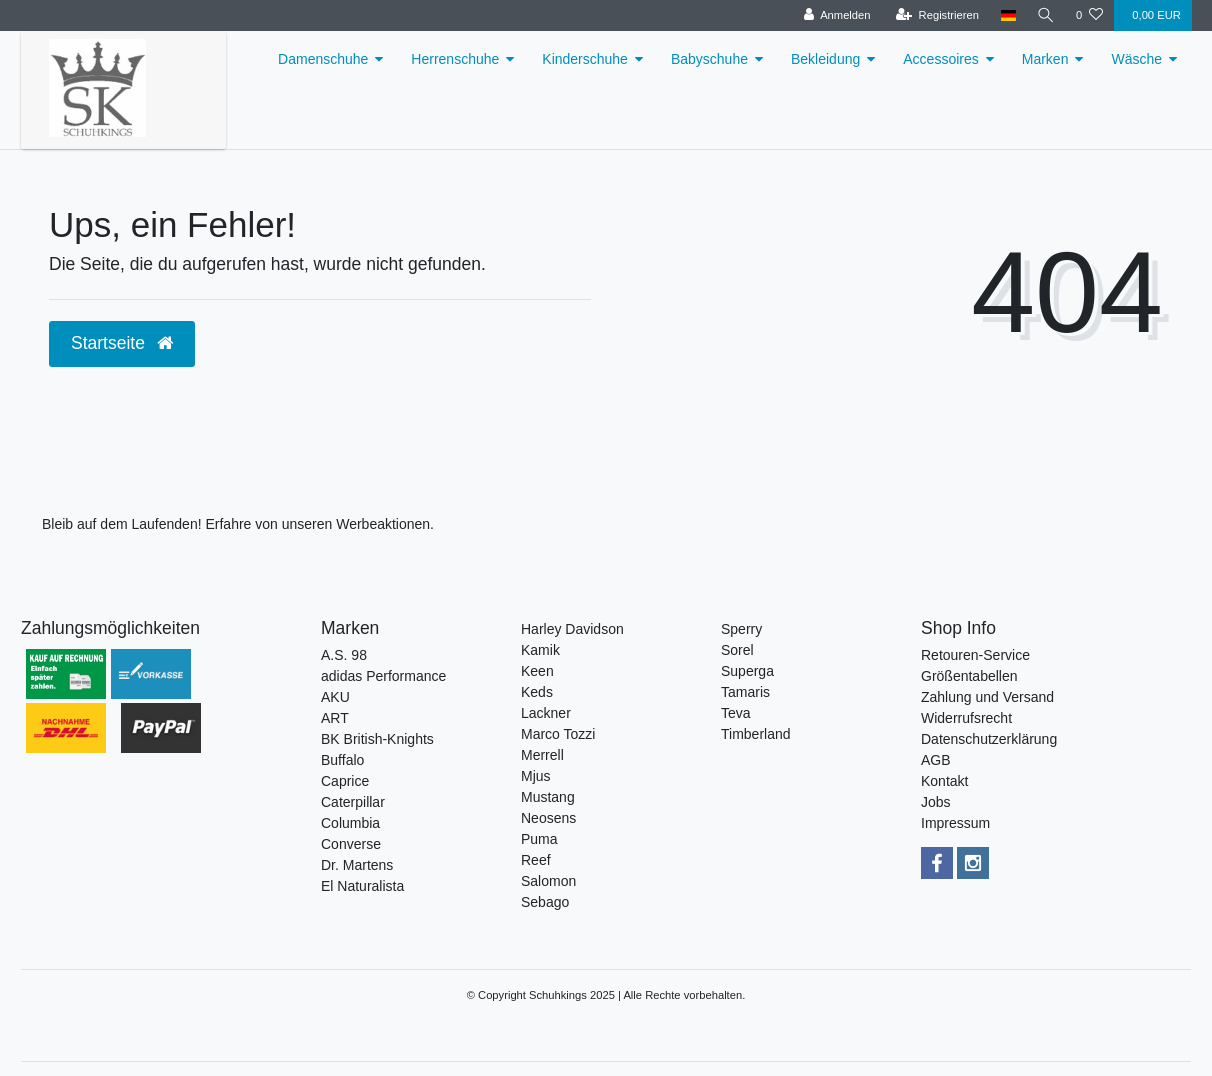 The width and height of the screenshot is (1212, 1076). What do you see at coordinates (357, 865) in the screenshot?
I see `Dr. Martens` at bounding box center [357, 865].